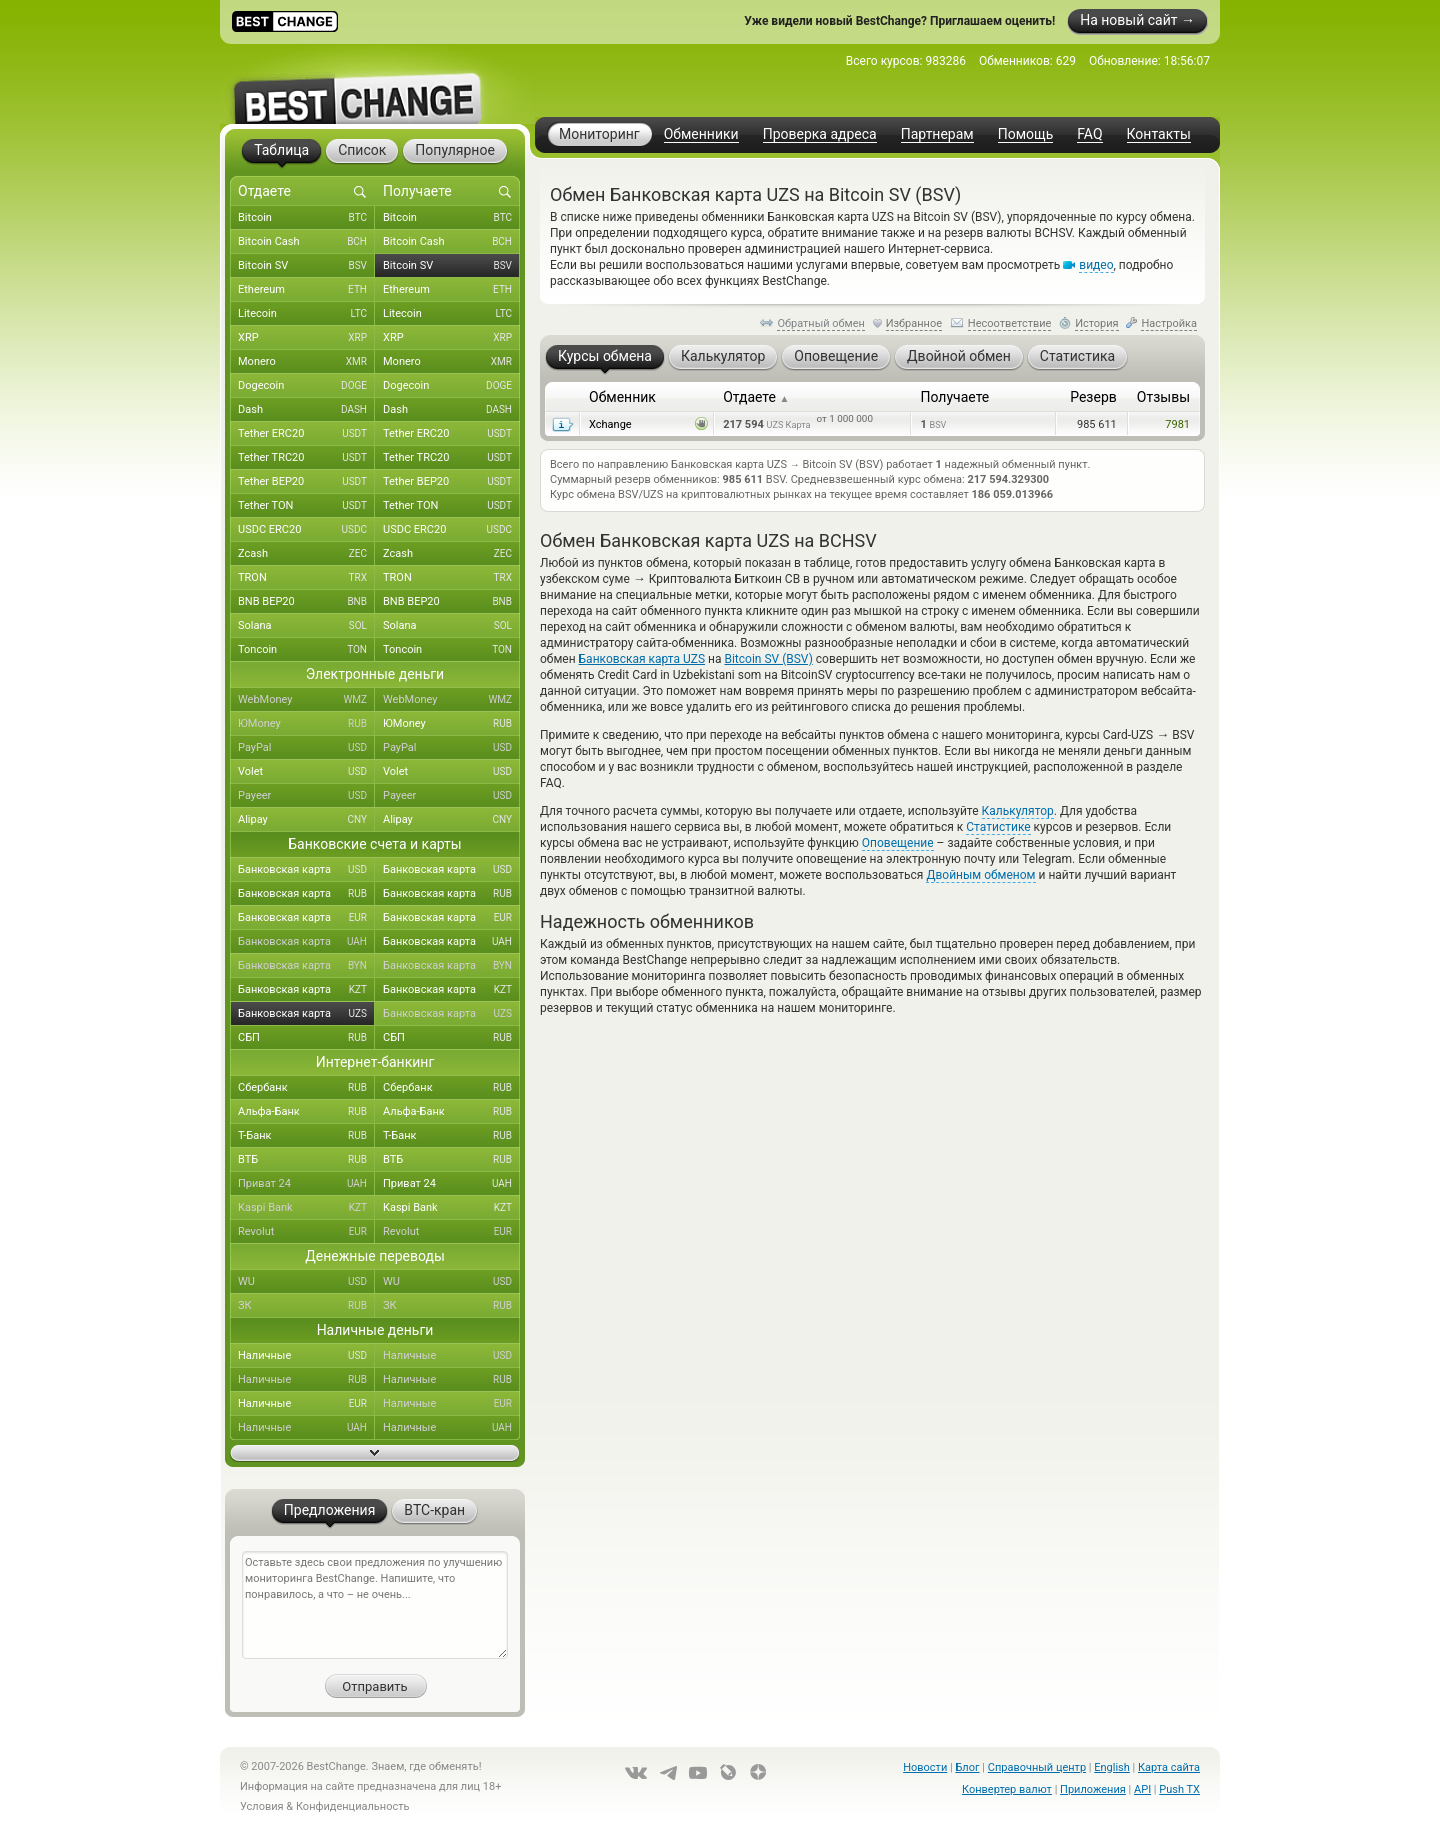 The width and height of the screenshot is (1440, 1827). Describe the element at coordinates (306, 796) in the screenshot. I see `Payeer` at that location.